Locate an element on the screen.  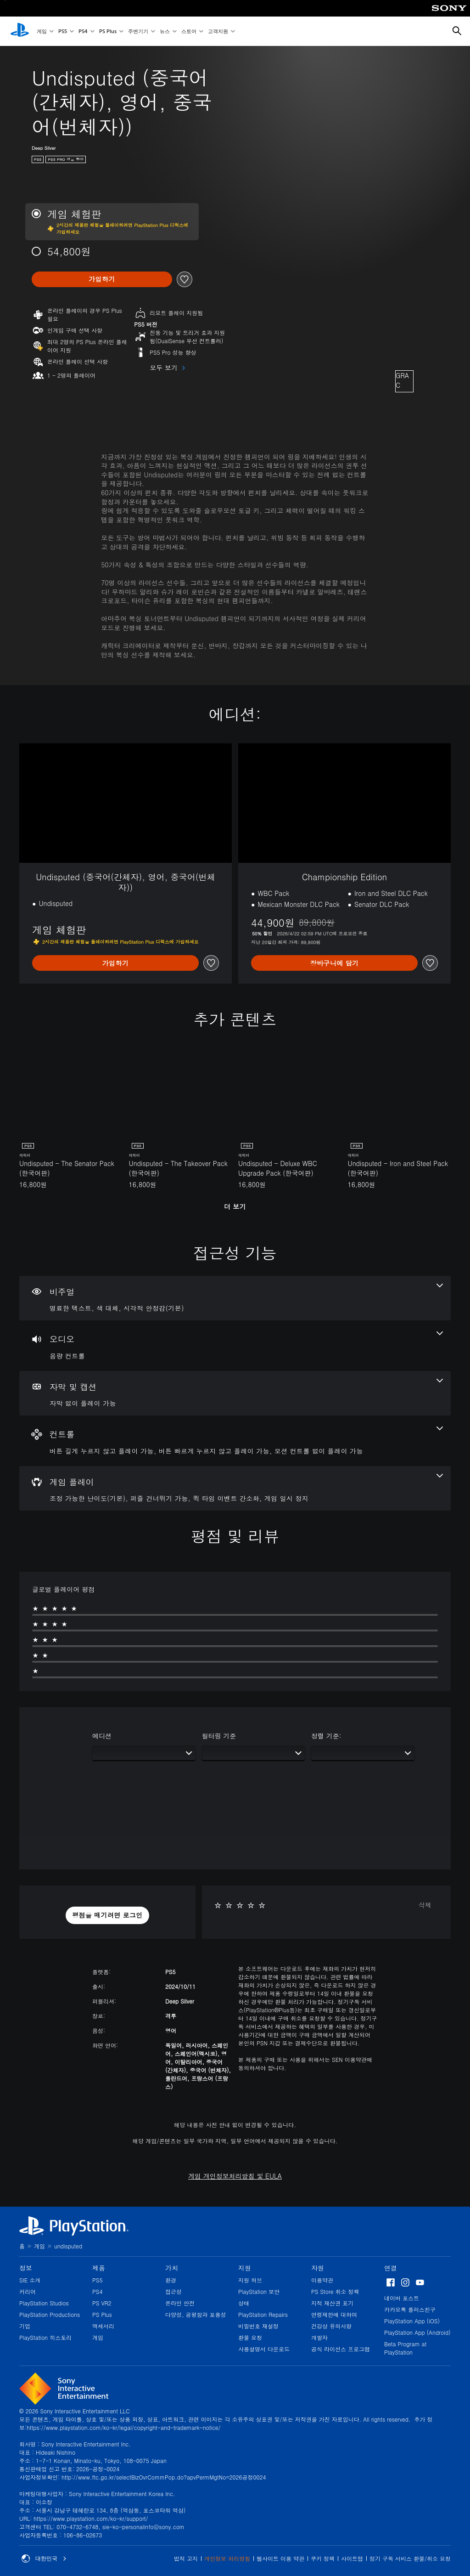
네이버 포스트 is located at coordinates (401, 2298).